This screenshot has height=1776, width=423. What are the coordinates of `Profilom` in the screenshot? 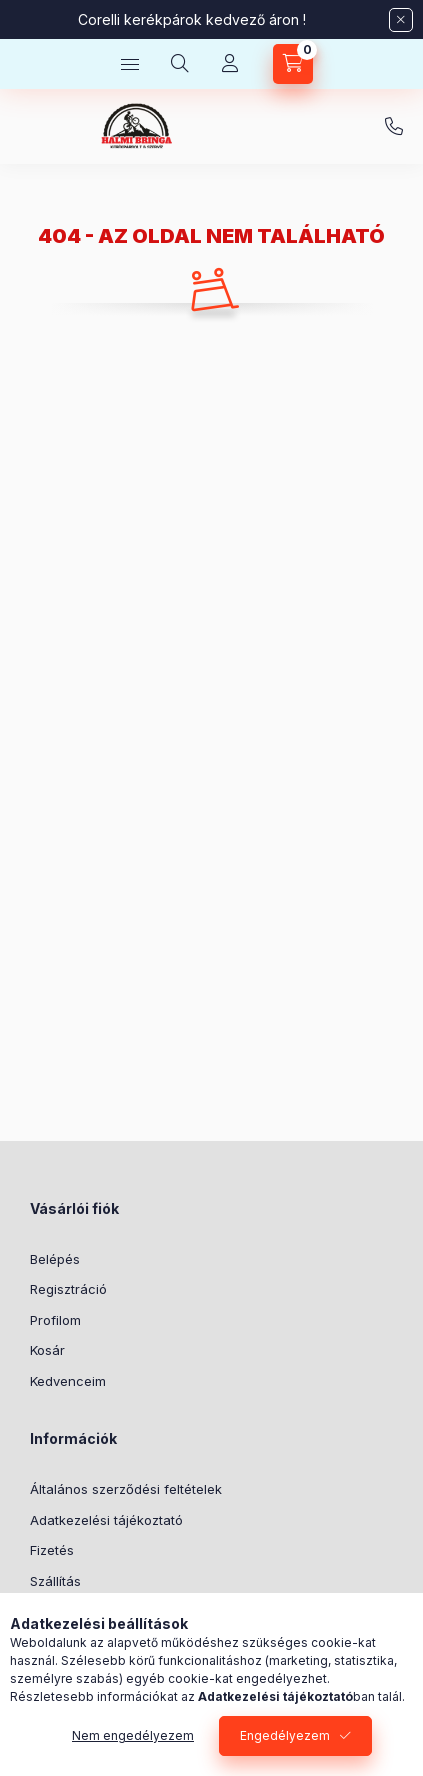 It's located at (55, 1320).